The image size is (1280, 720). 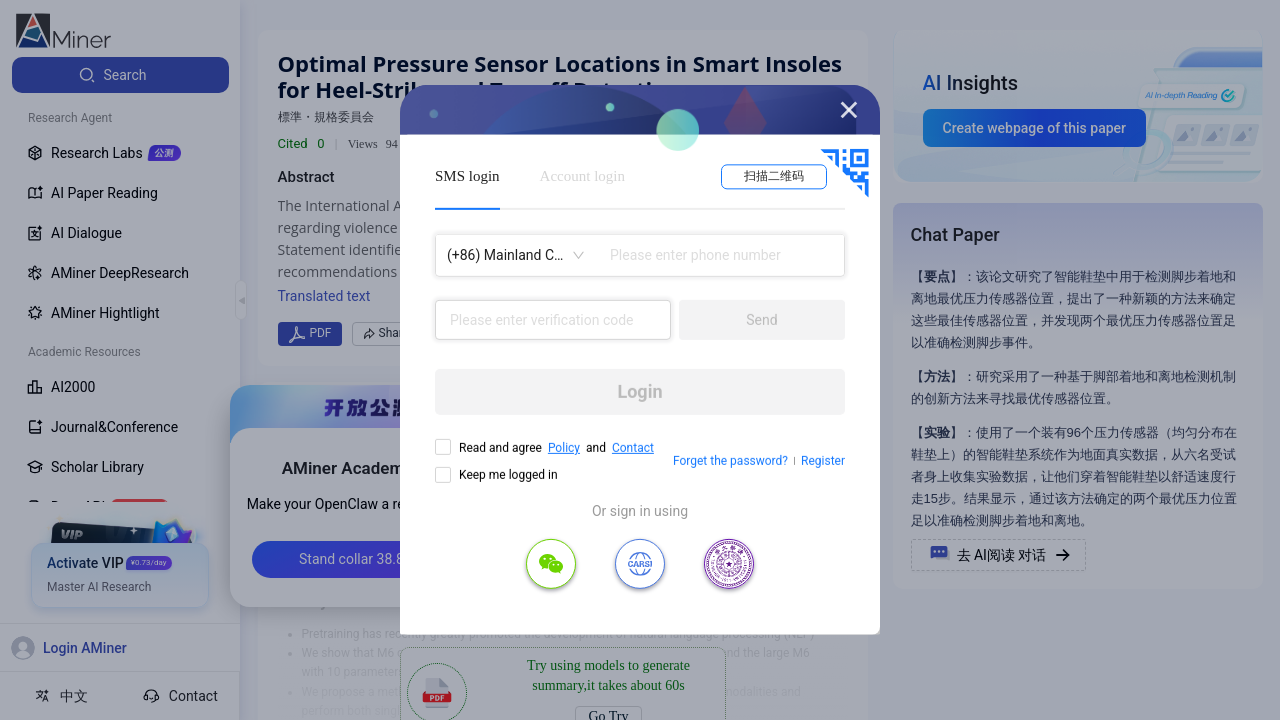 I want to click on Login, so click(x=639, y=391).